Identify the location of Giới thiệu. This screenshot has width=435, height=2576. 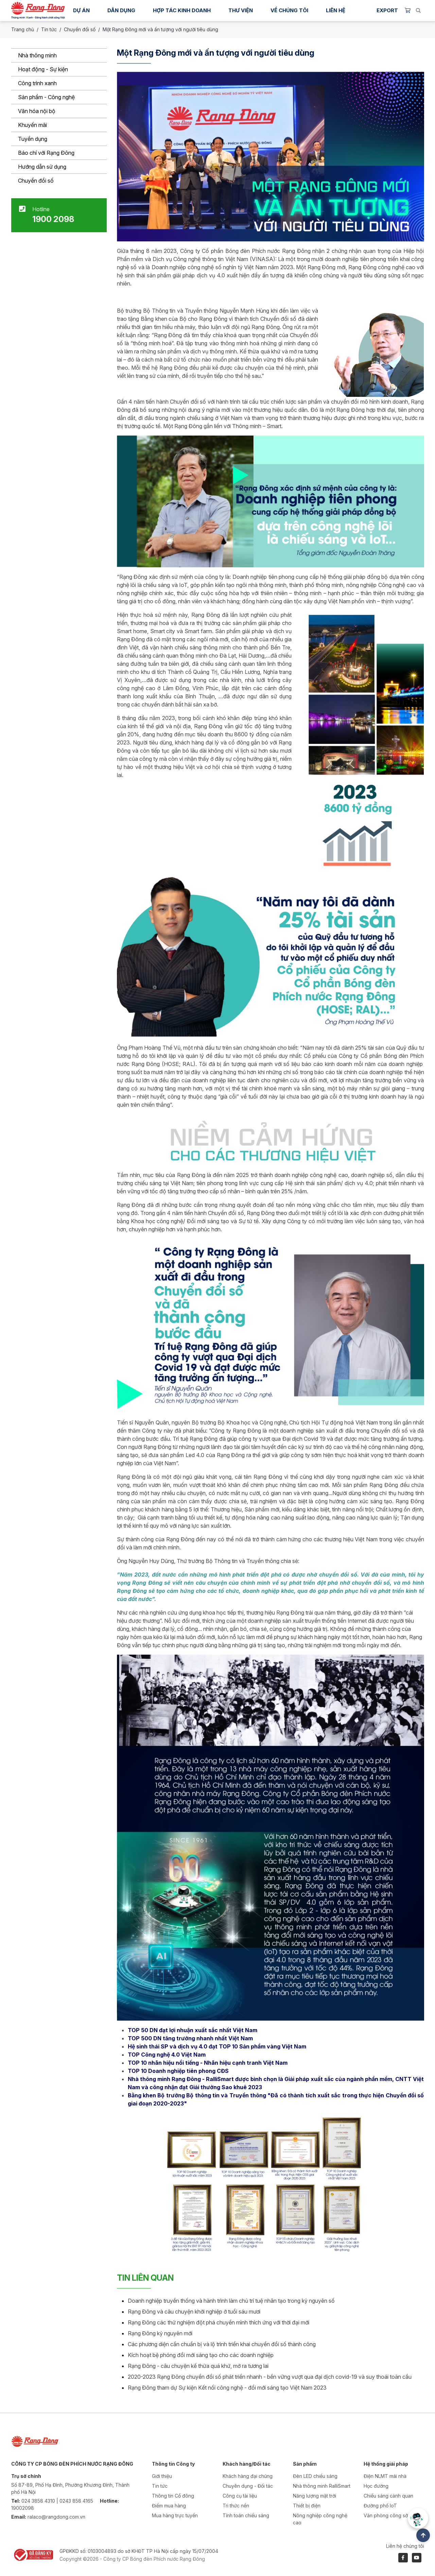
(162, 2476).